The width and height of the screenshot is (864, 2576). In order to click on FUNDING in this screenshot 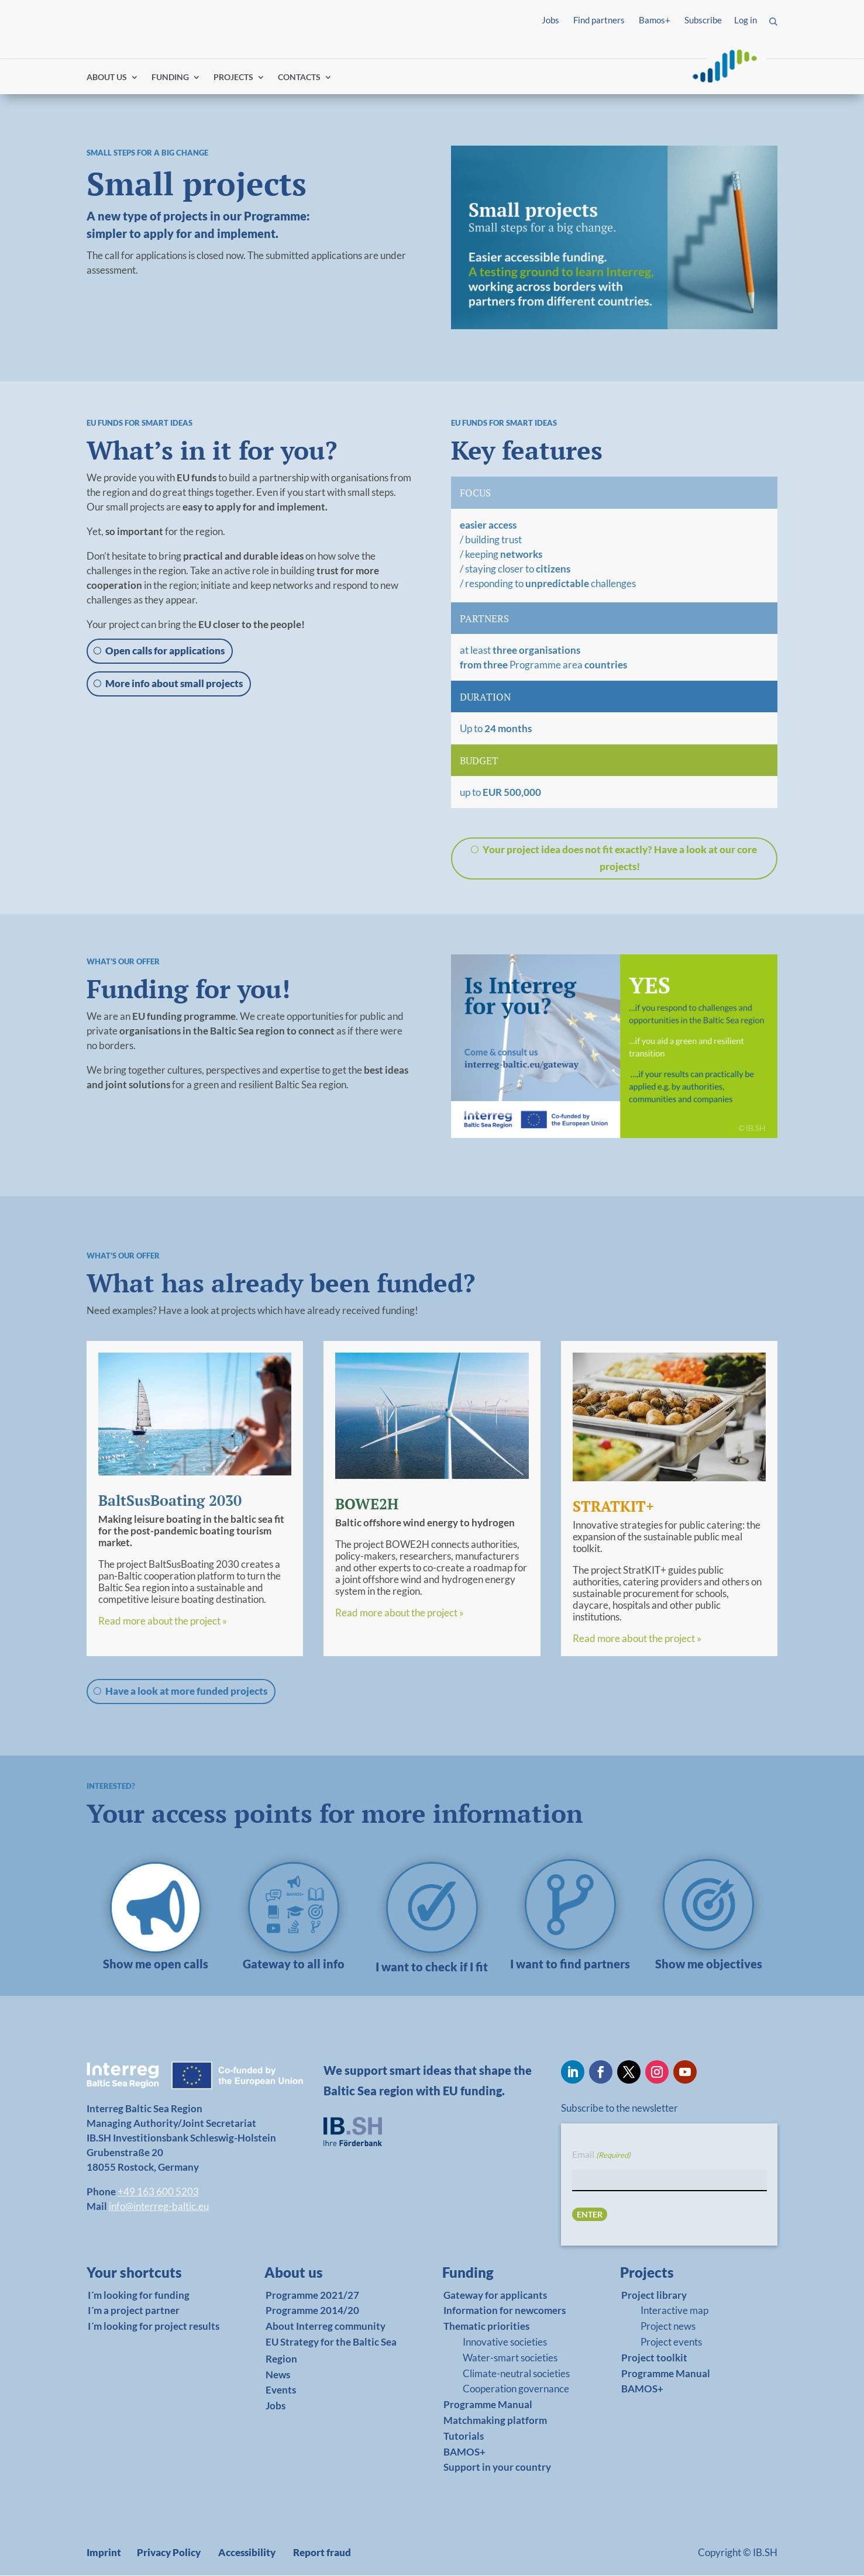, I will do `click(170, 77)`.